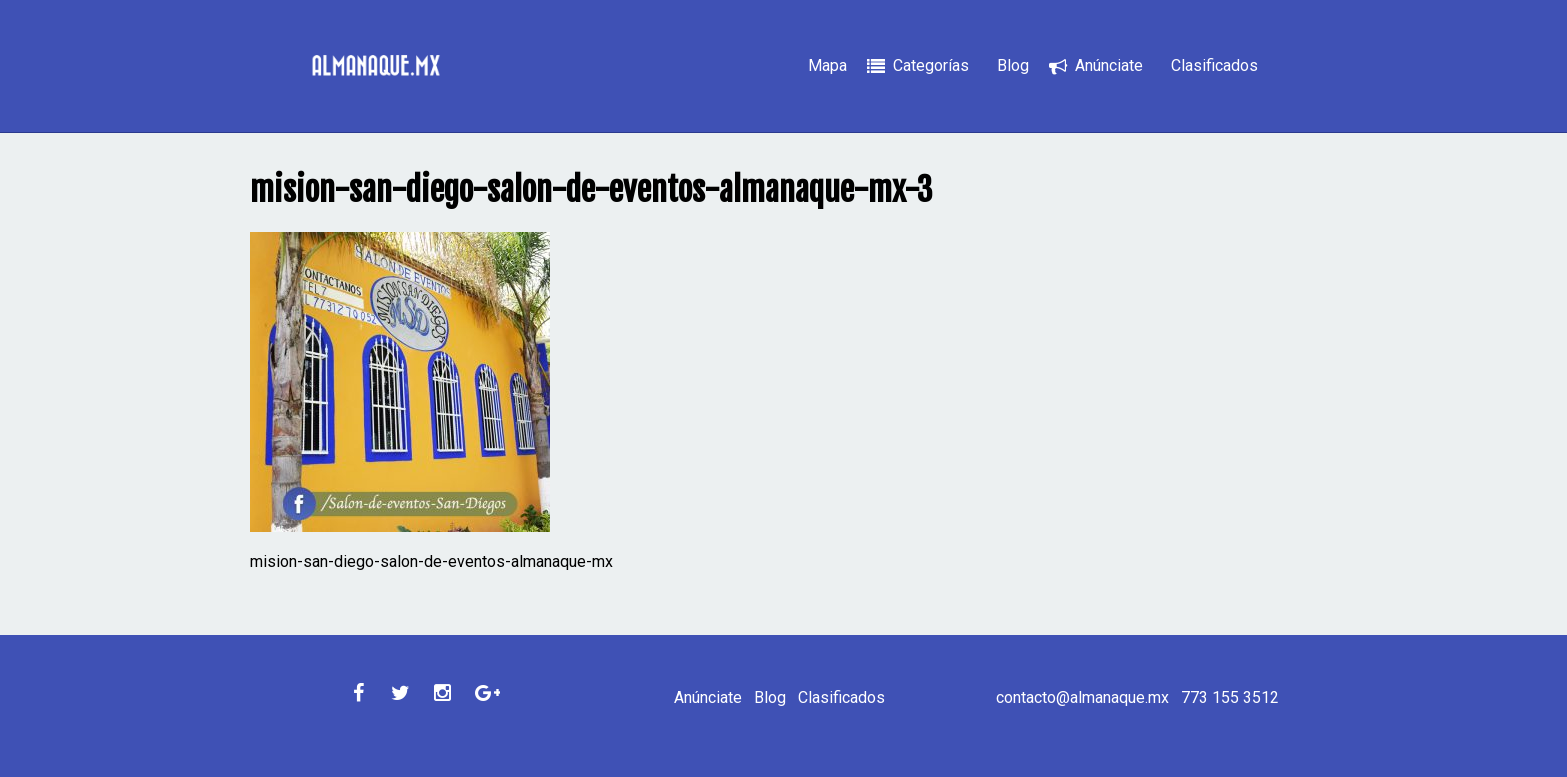 This screenshot has height=777, width=1567. What do you see at coordinates (485, 693) in the screenshot?
I see `Google Plus` at bounding box center [485, 693].